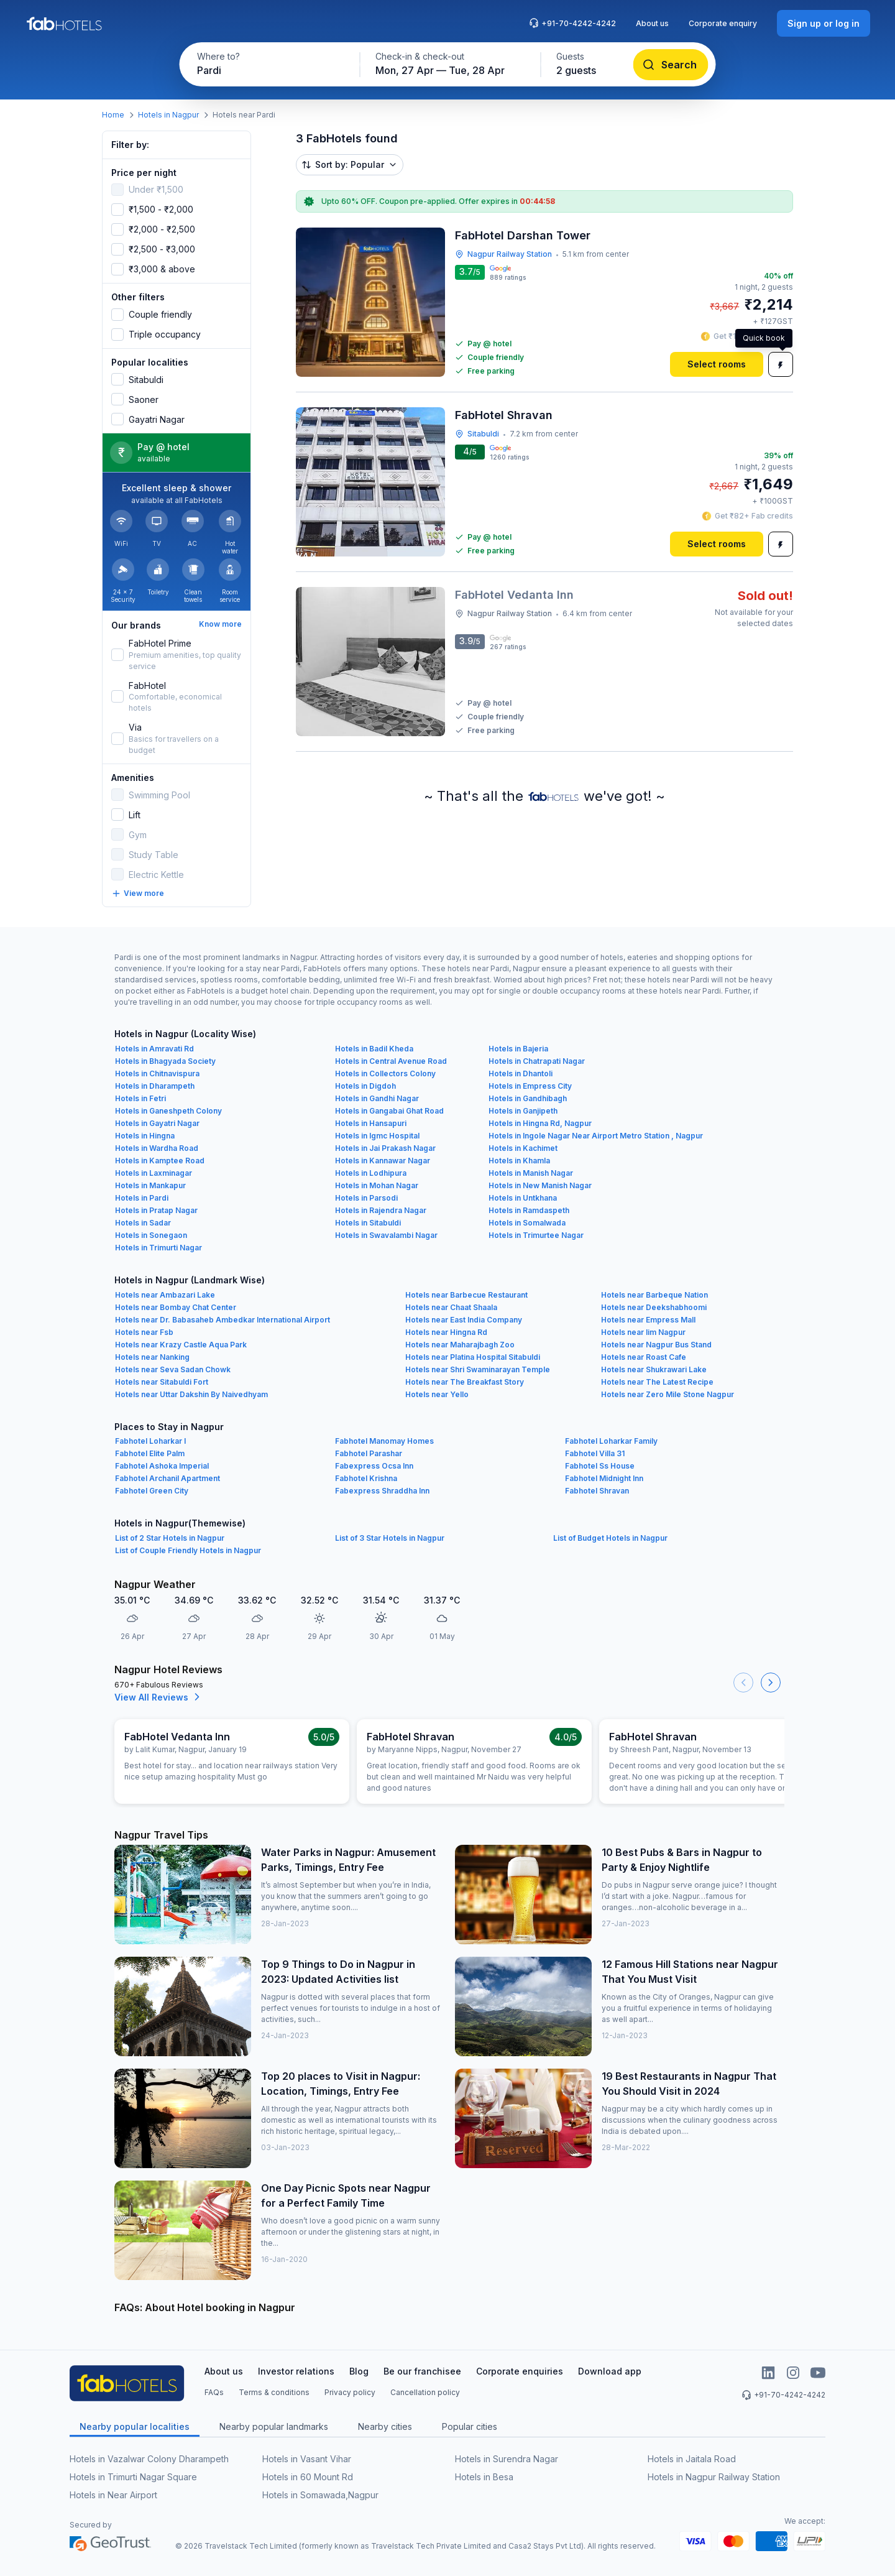 Image resolution: width=895 pixels, height=2576 pixels. Describe the element at coordinates (472, 1357) in the screenshot. I see `Hotels near Platina Hospital Sitabuldi` at that location.